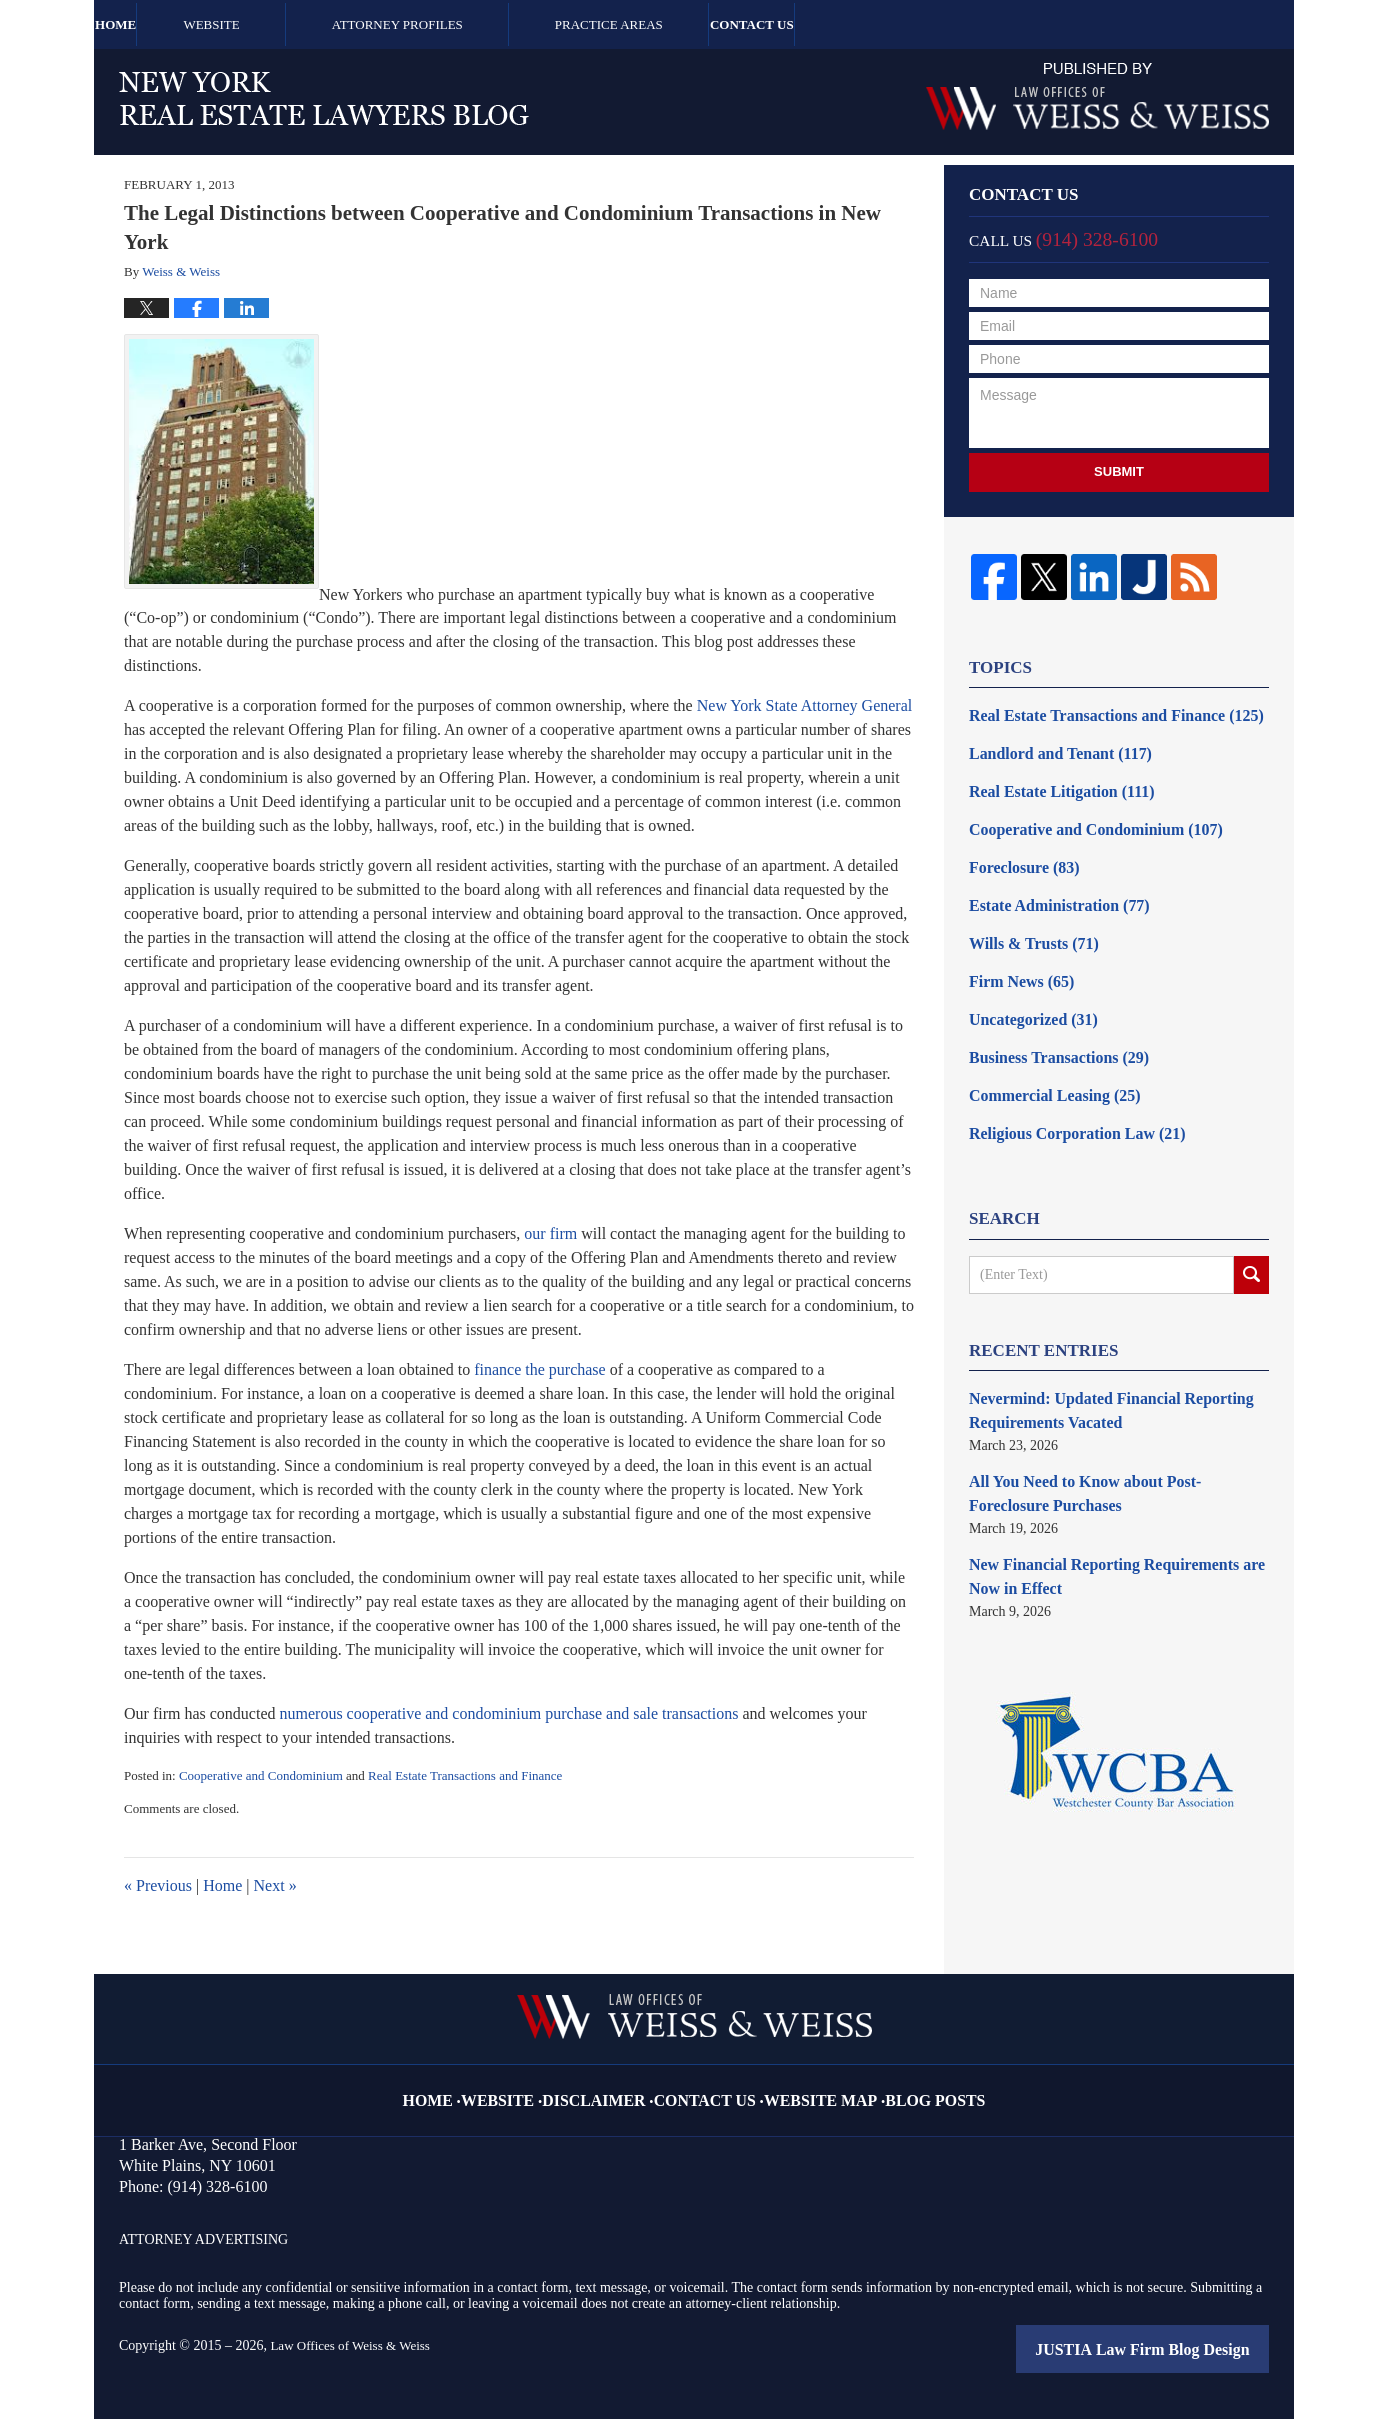  Describe the element at coordinates (356, 2345) in the screenshot. I see `Law Offices of Weiss & Weiss` at that location.